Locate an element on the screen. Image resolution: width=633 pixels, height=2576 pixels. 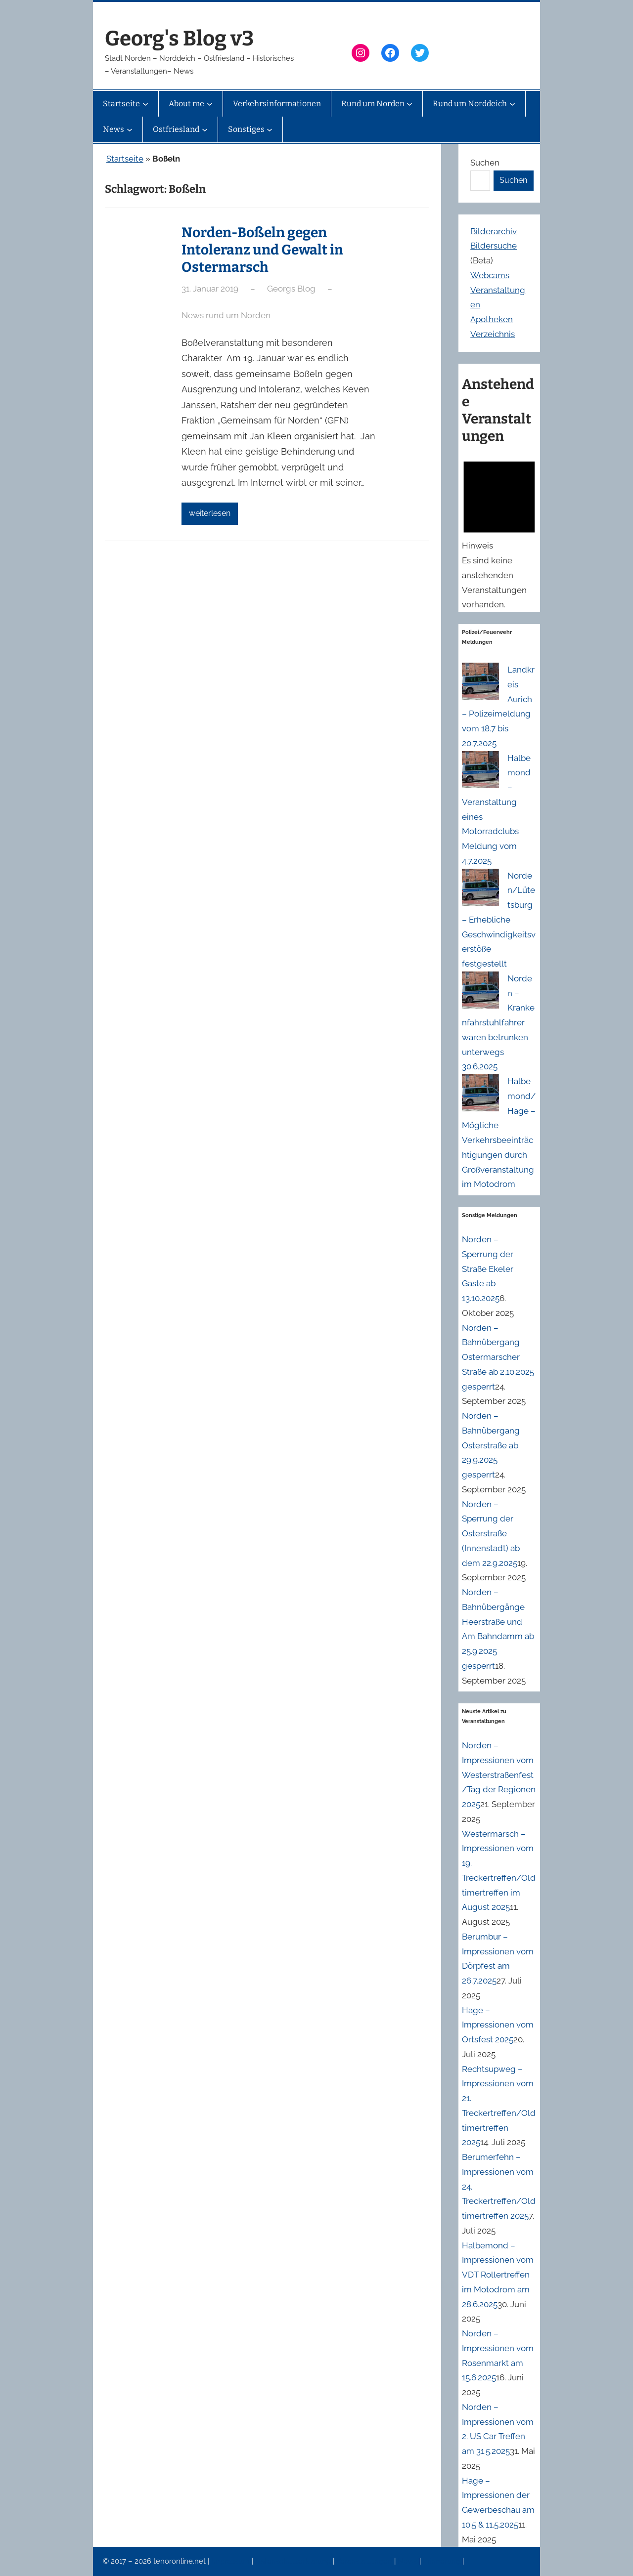
Norden – Sperrung der Straße Ekeler Gaste ab 13.10.2025 is located at coordinates (487, 1268).